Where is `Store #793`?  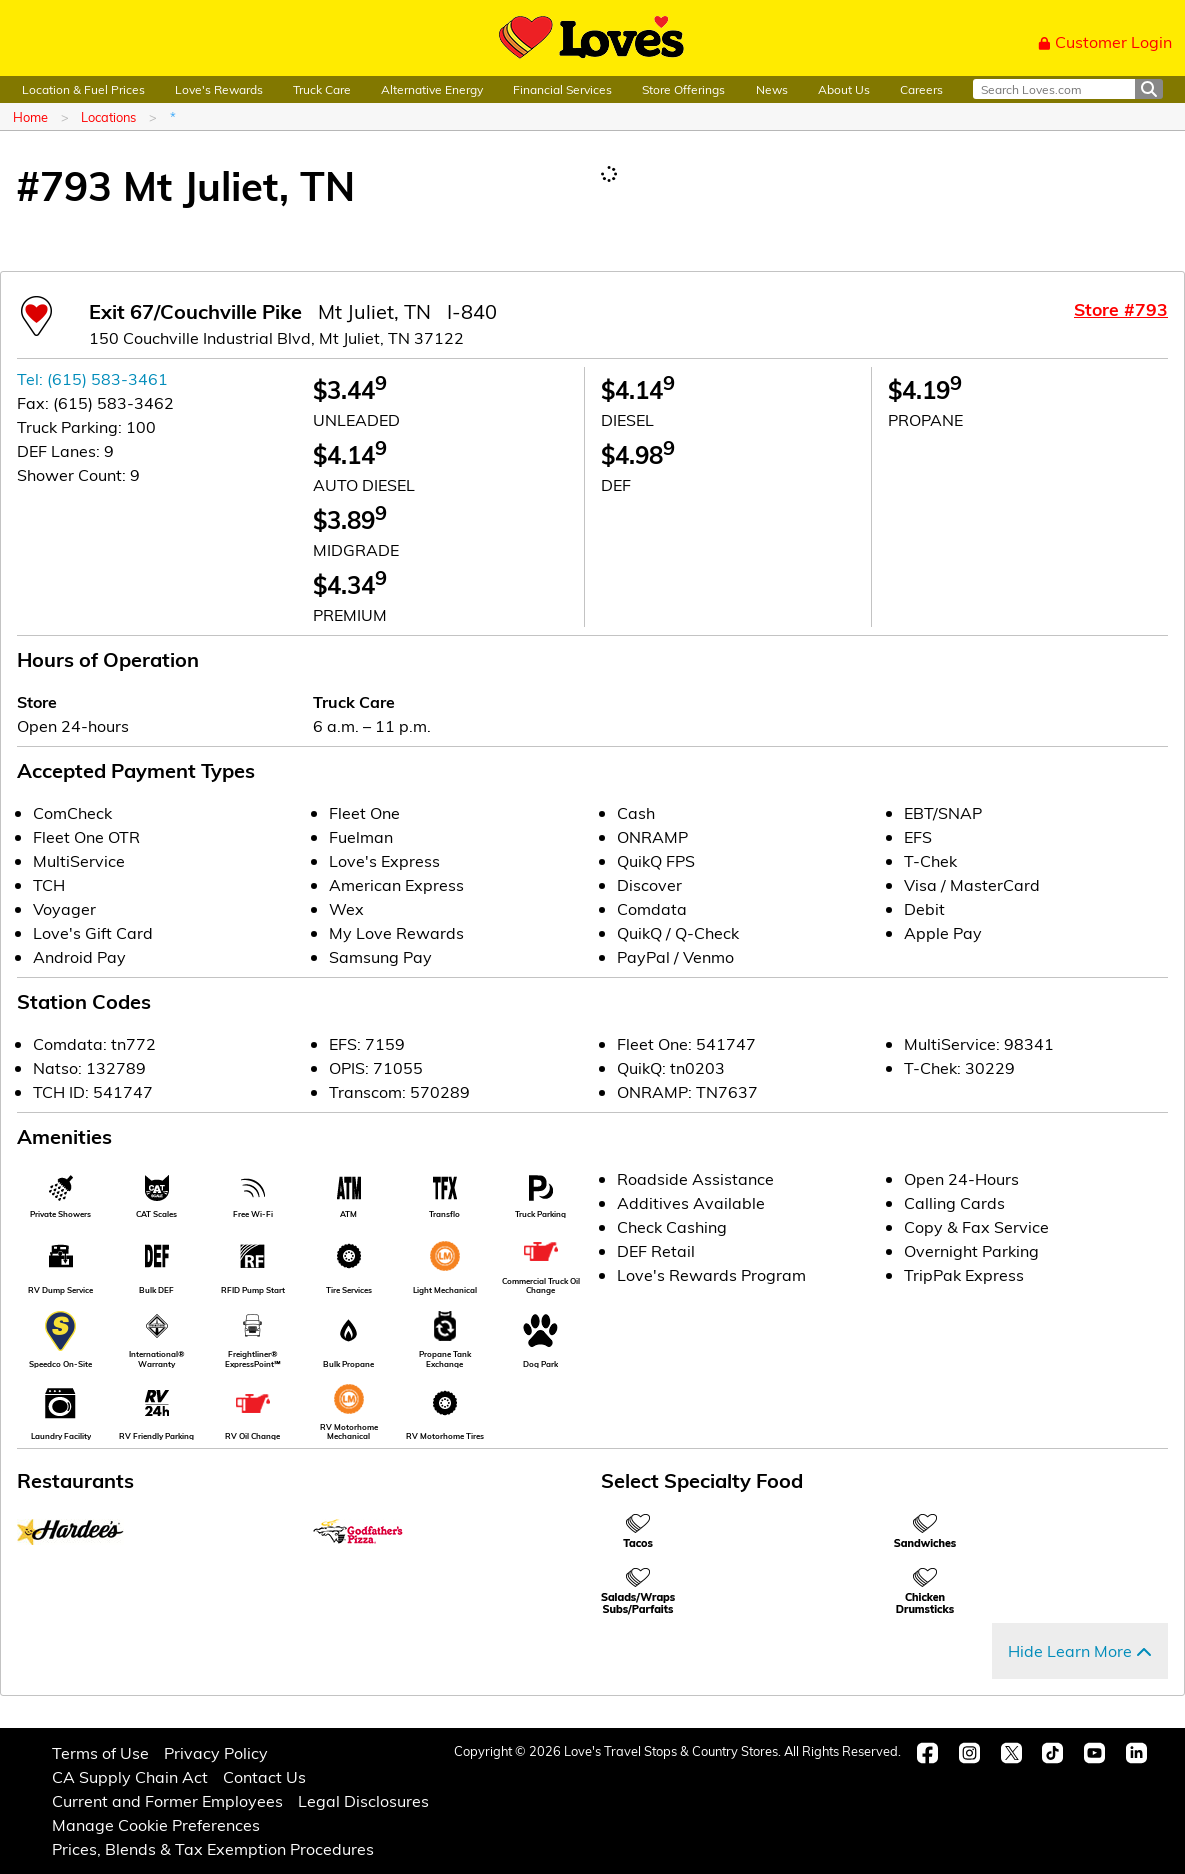
Store #793 is located at coordinates (1121, 309).